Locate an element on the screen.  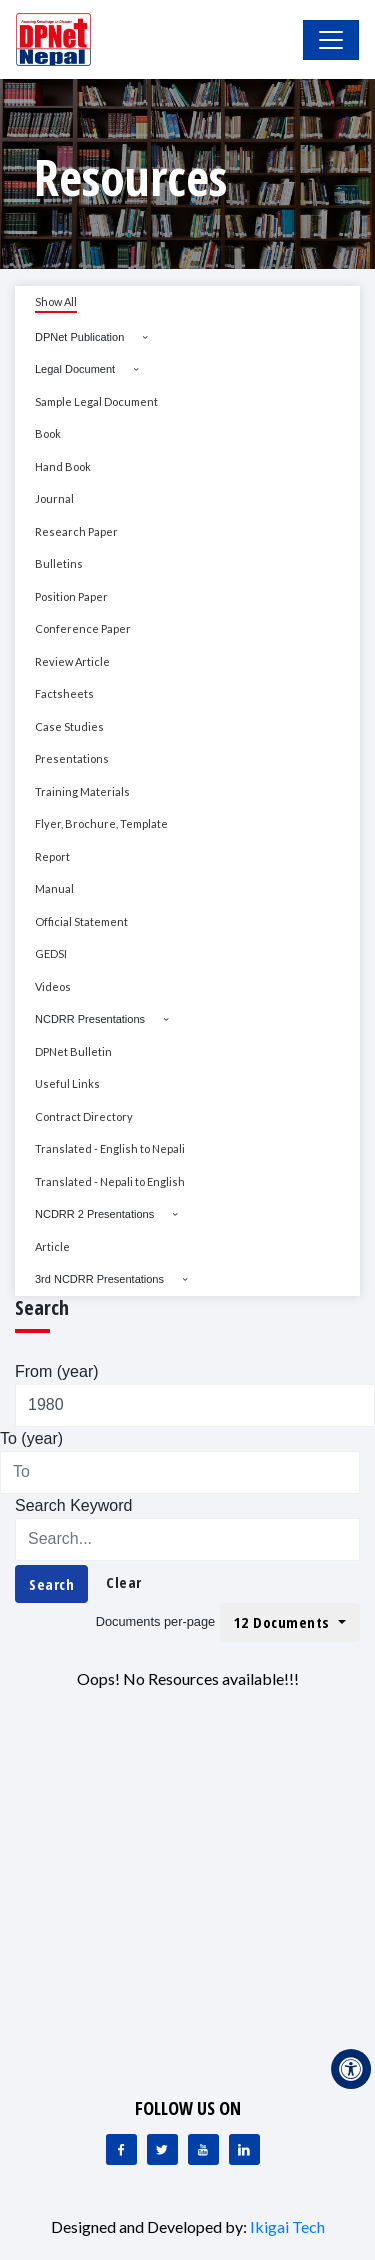
Show All is located at coordinates (56, 301).